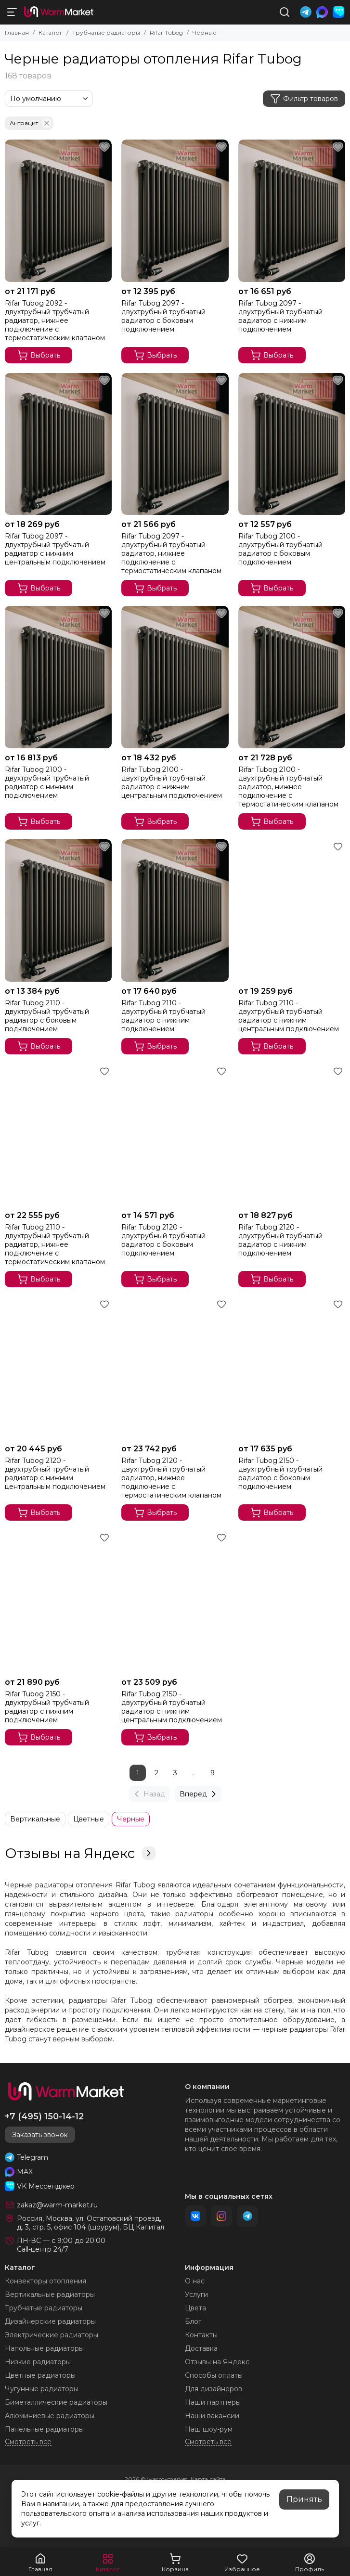  What do you see at coordinates (174, 910) in the screenshot?
I see `[Rifar Tubog 2110 - двухтрубный трубчатый радиатор с нижним подключением]` at bounding box center [174, 910].